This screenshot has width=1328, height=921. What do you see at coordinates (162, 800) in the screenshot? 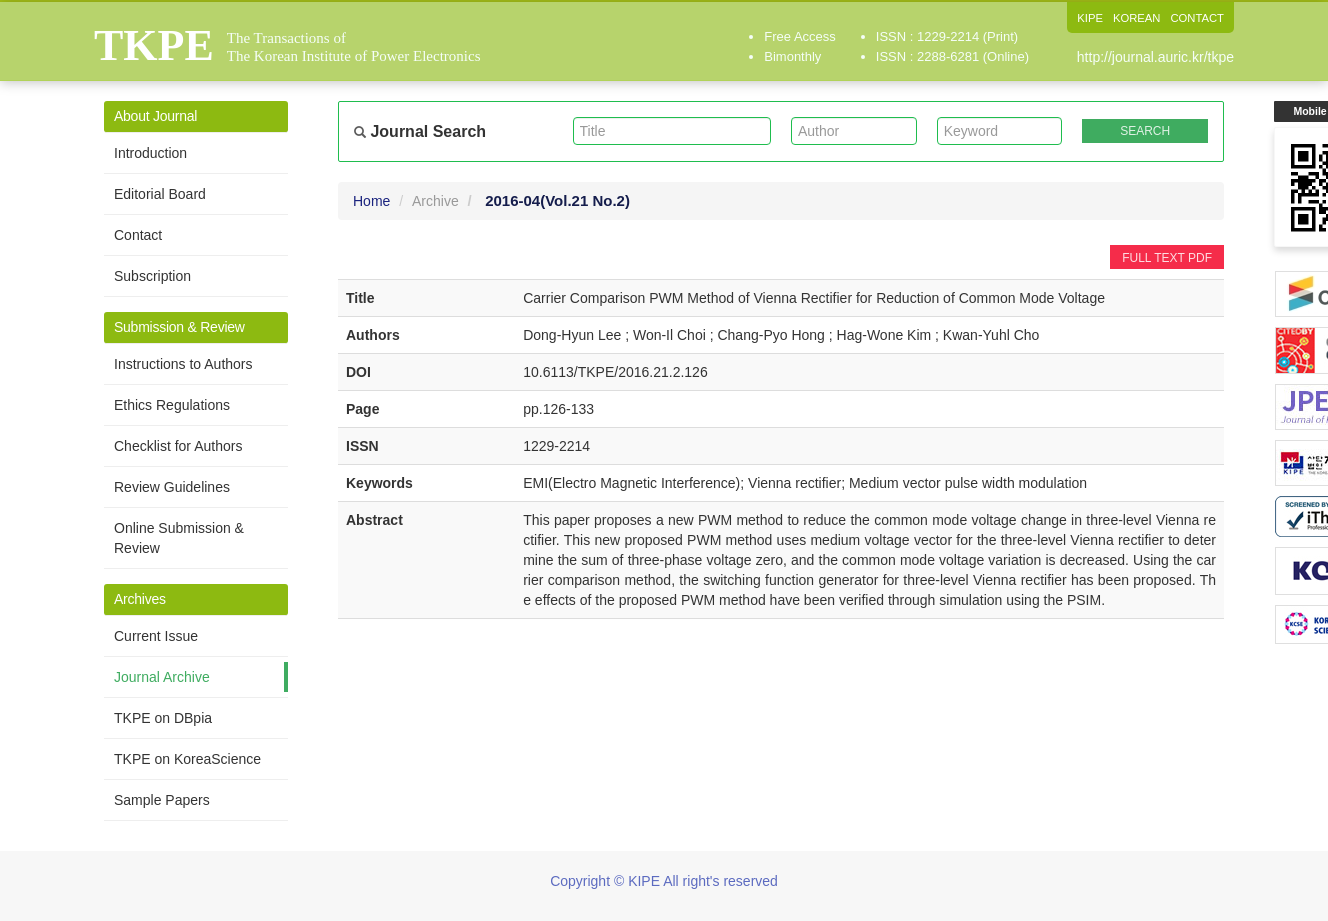
I see `Sample Papers` at bounding box center [162, 800].